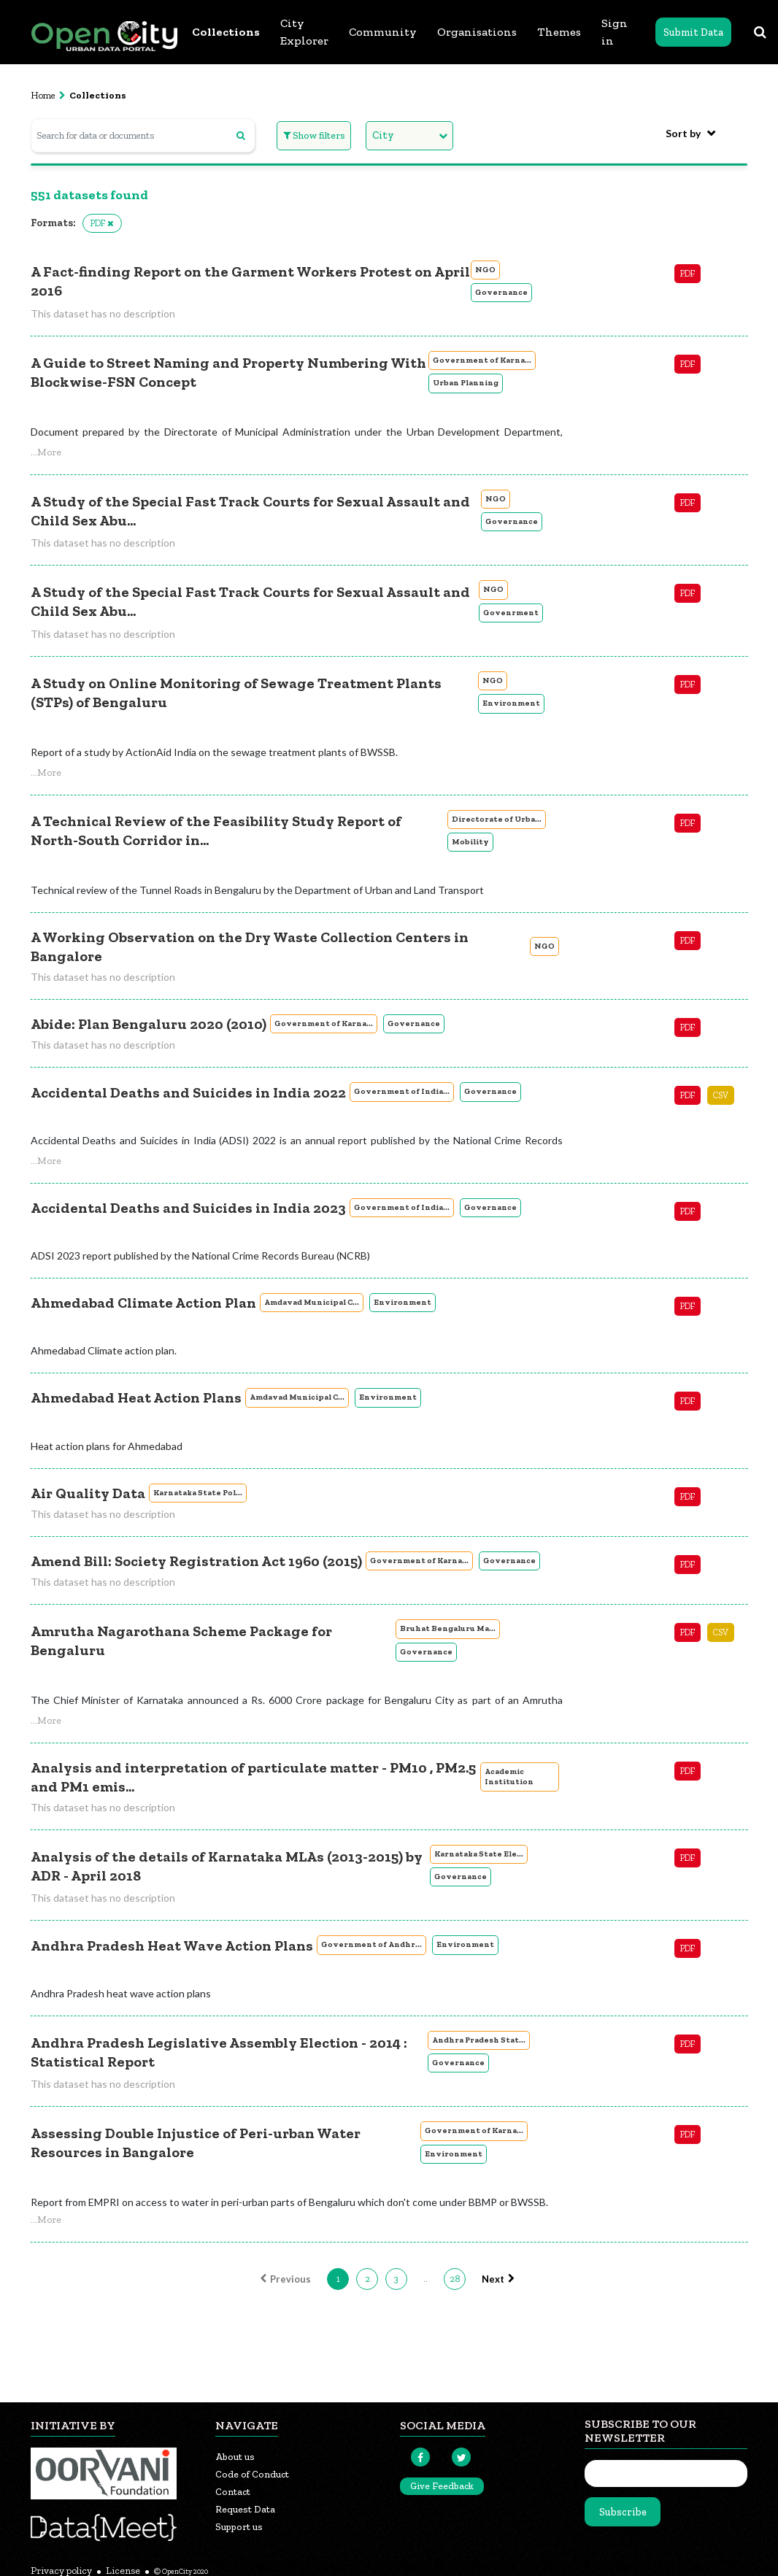  Describe the element at coordinates (383, 135) in the screenshot. I see `City` at that location.